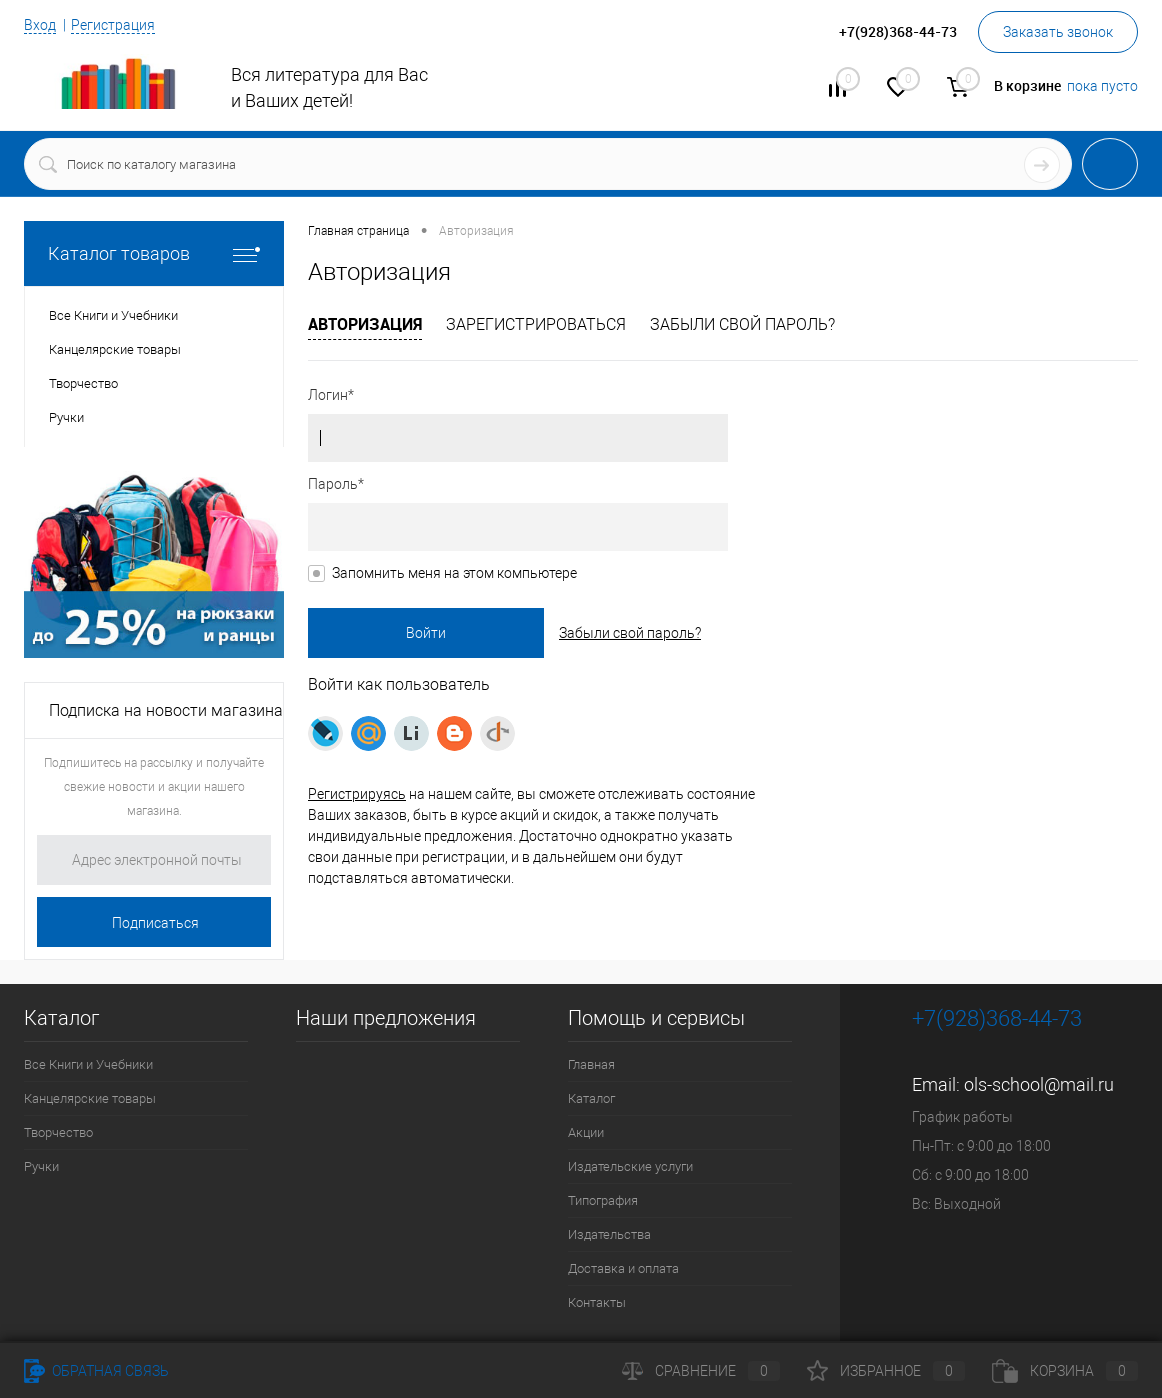 This screenshot has height=1398, width=1162. What do you see at coordinates (40, 25) in the screenshot?
I see `Вход` at bounding box center [40, 25].